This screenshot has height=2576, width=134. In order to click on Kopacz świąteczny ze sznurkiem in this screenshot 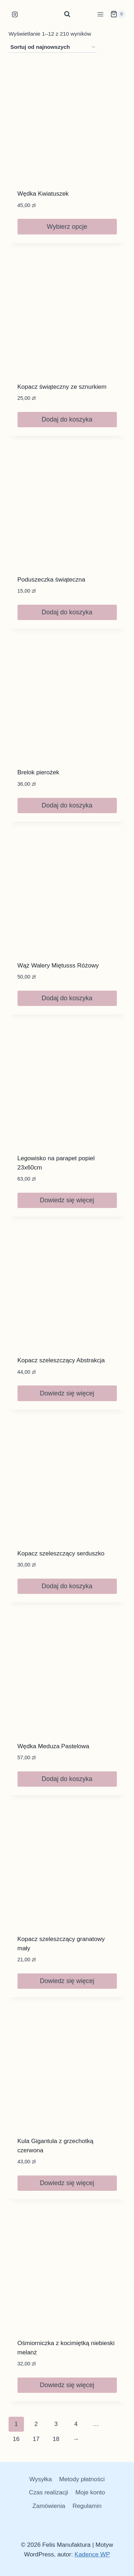, I will do `click(62, 386)`.